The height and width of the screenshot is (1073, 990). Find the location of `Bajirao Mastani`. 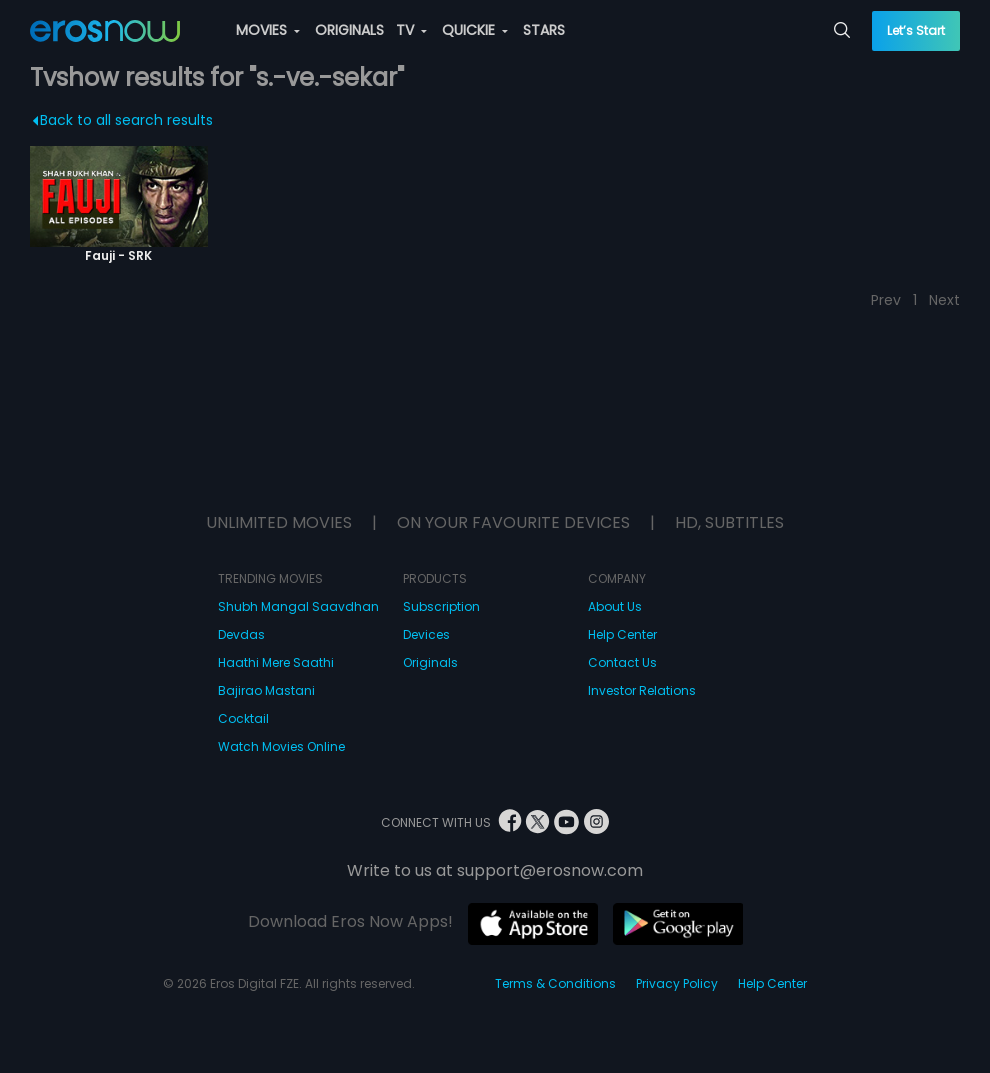

Bajirao Mastani is located at coordinates (266, 690).